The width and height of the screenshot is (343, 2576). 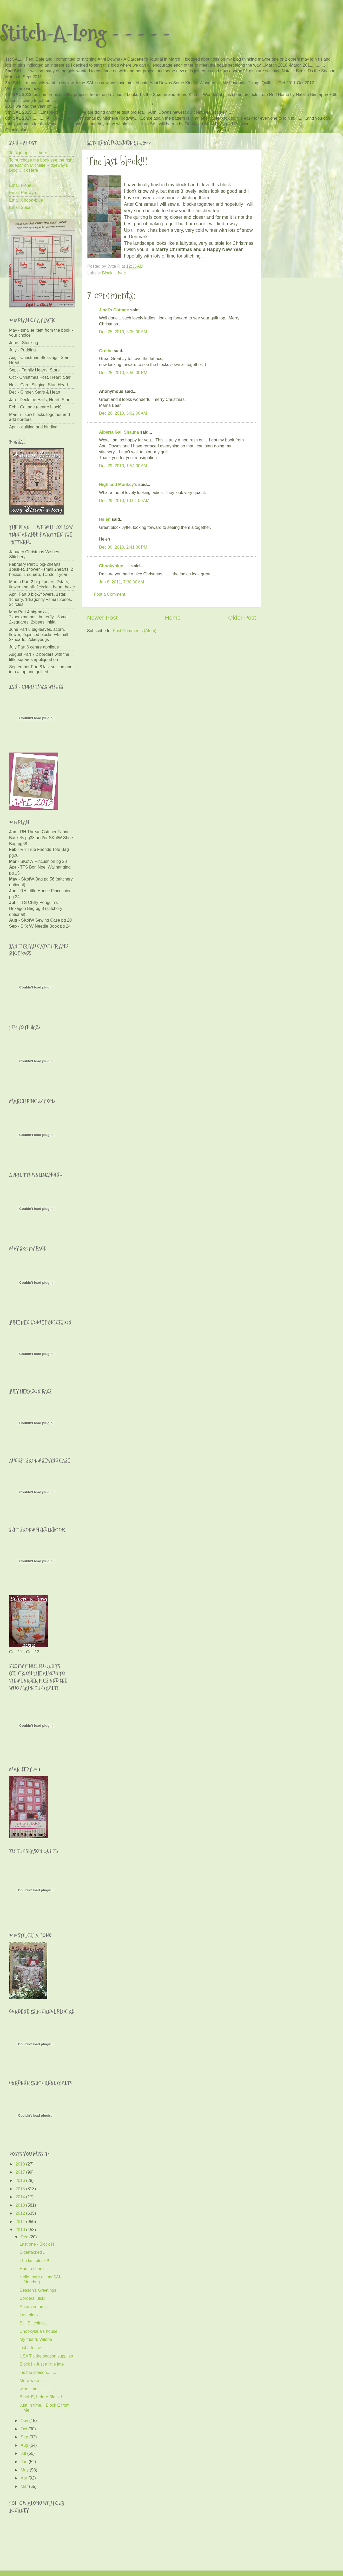 What do you see at coordinates (124, 500) in the screenshot?
I see `Dec 29, 2010, 10:01:00 AM` at bounding box center [124, 500].